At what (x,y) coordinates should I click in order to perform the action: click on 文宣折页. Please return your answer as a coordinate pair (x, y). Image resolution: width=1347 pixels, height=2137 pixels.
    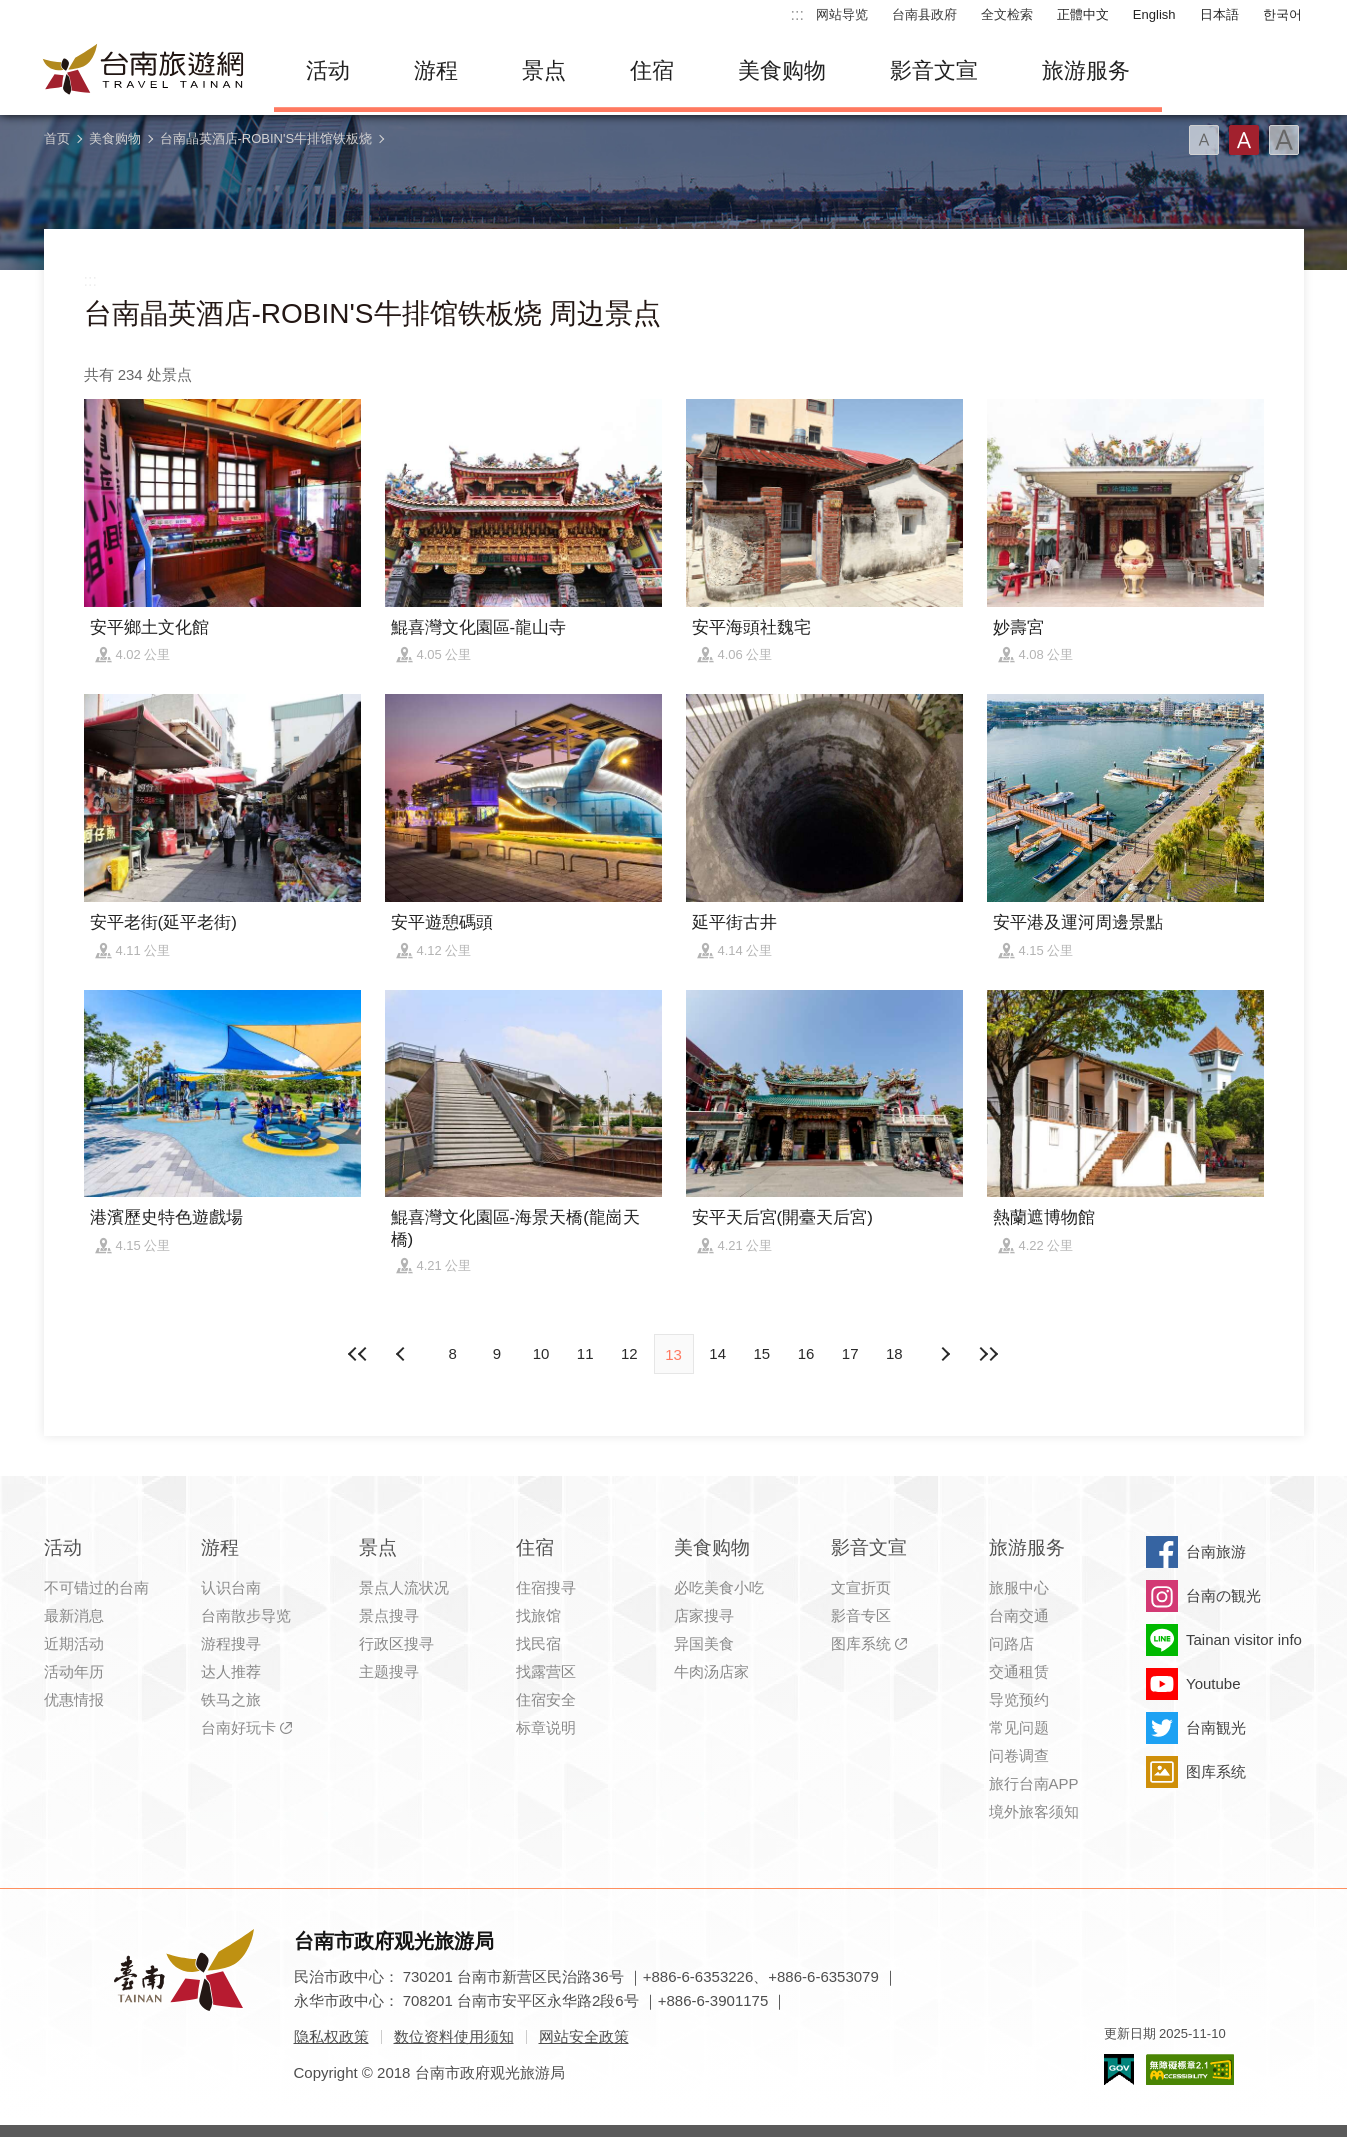
    Looking at the image, I should click on (861, 1587).